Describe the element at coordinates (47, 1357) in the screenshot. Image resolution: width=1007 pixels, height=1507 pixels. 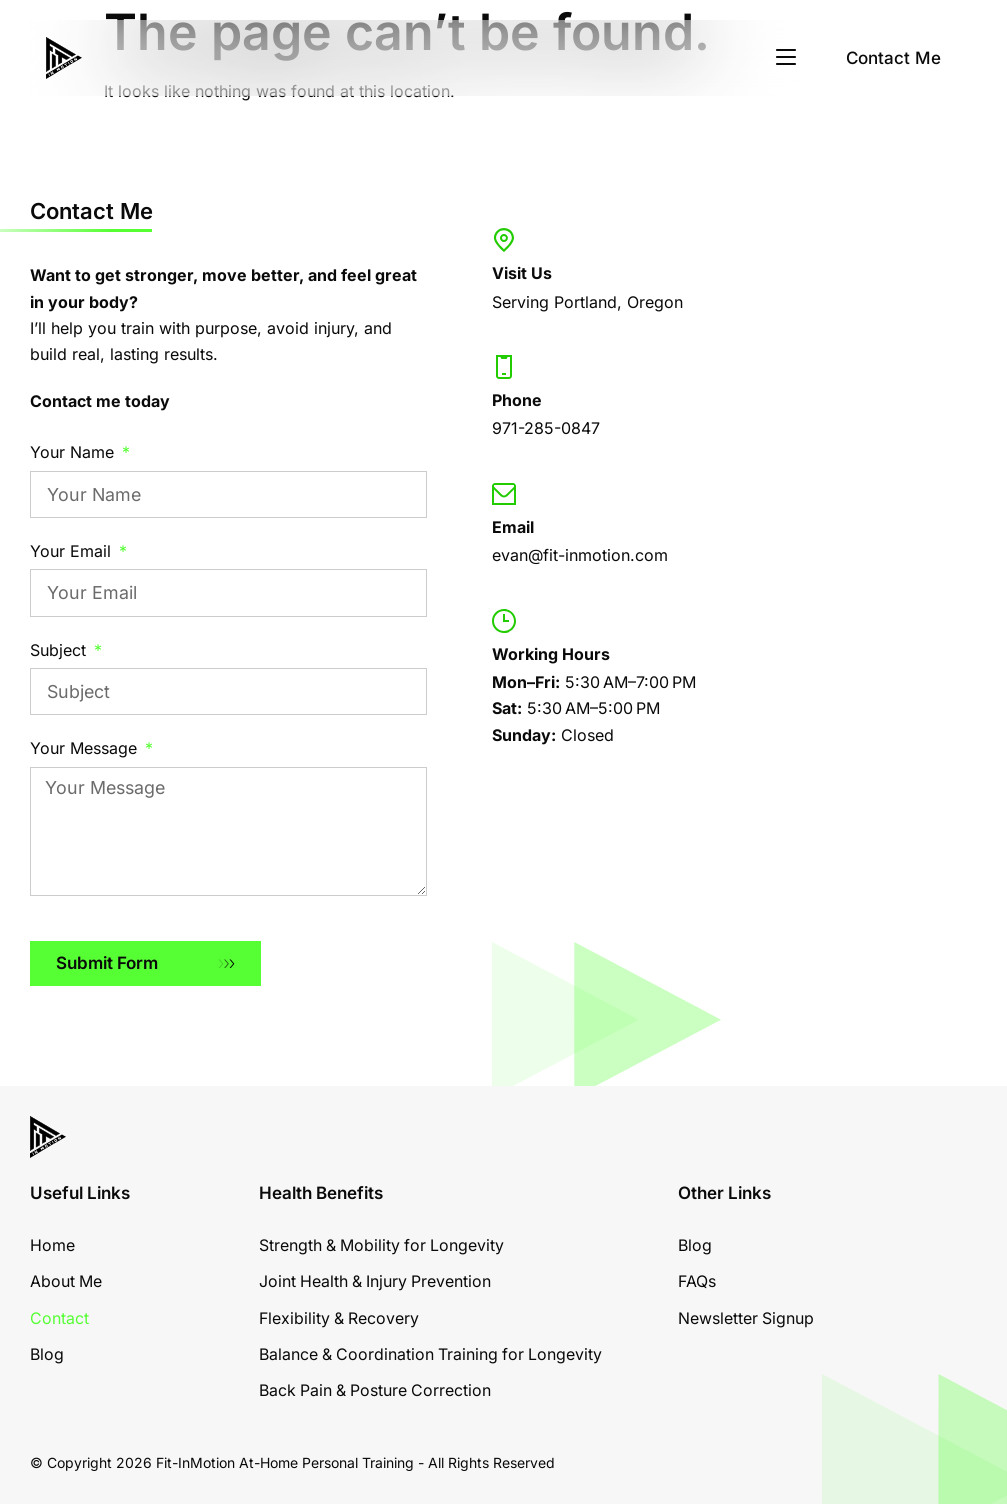
I see `Blog` at that location.